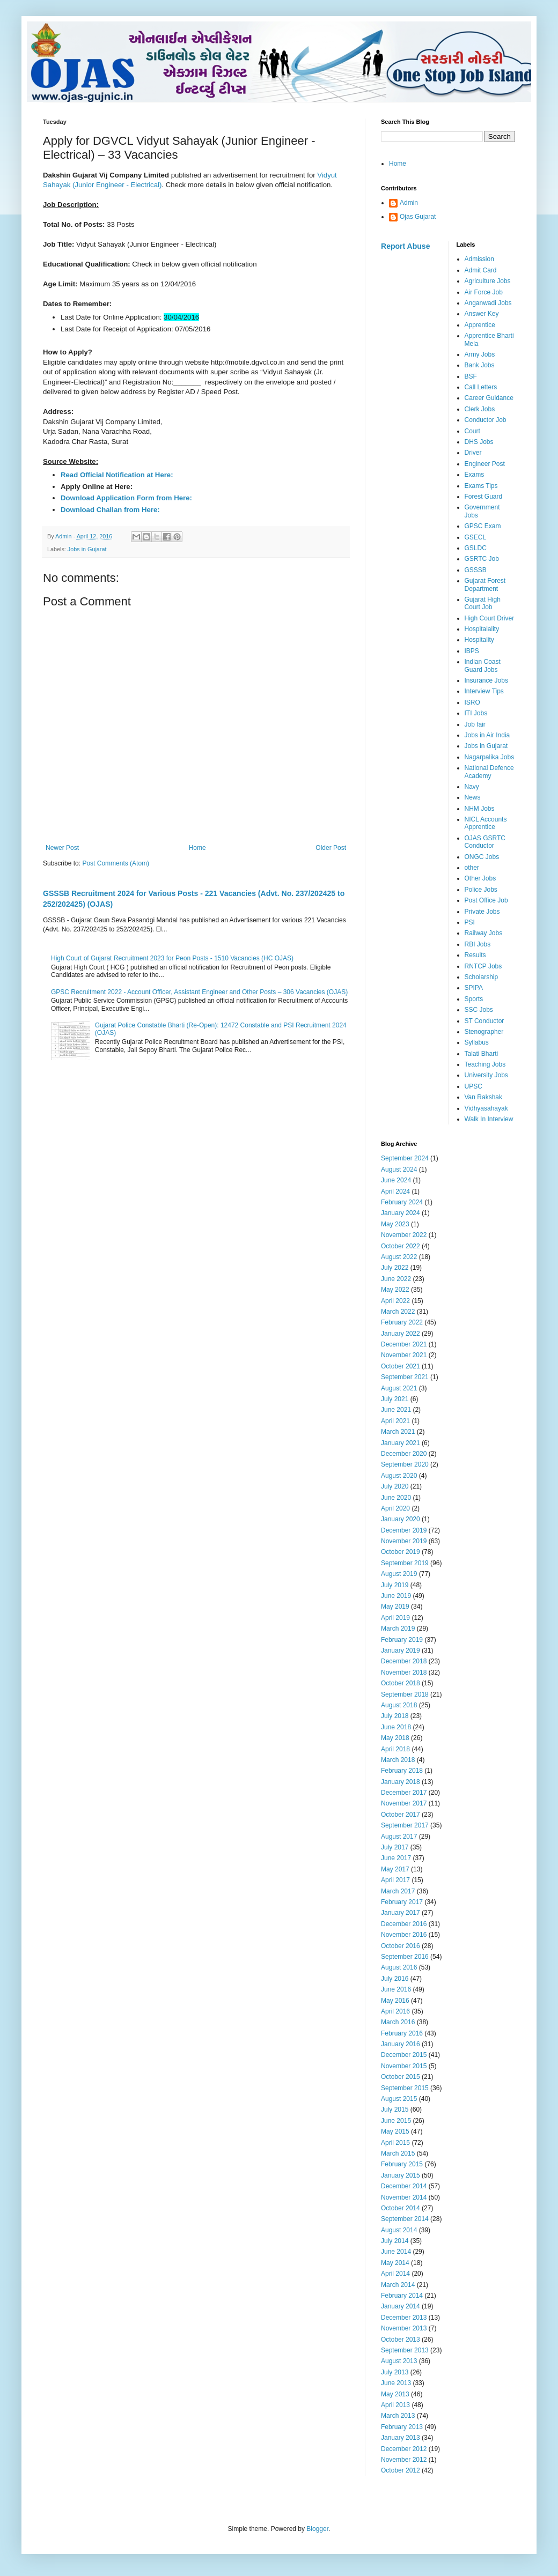  Describe the element at coordinates (402, 2295) in the screenshot. I see `February 2014` at that location.